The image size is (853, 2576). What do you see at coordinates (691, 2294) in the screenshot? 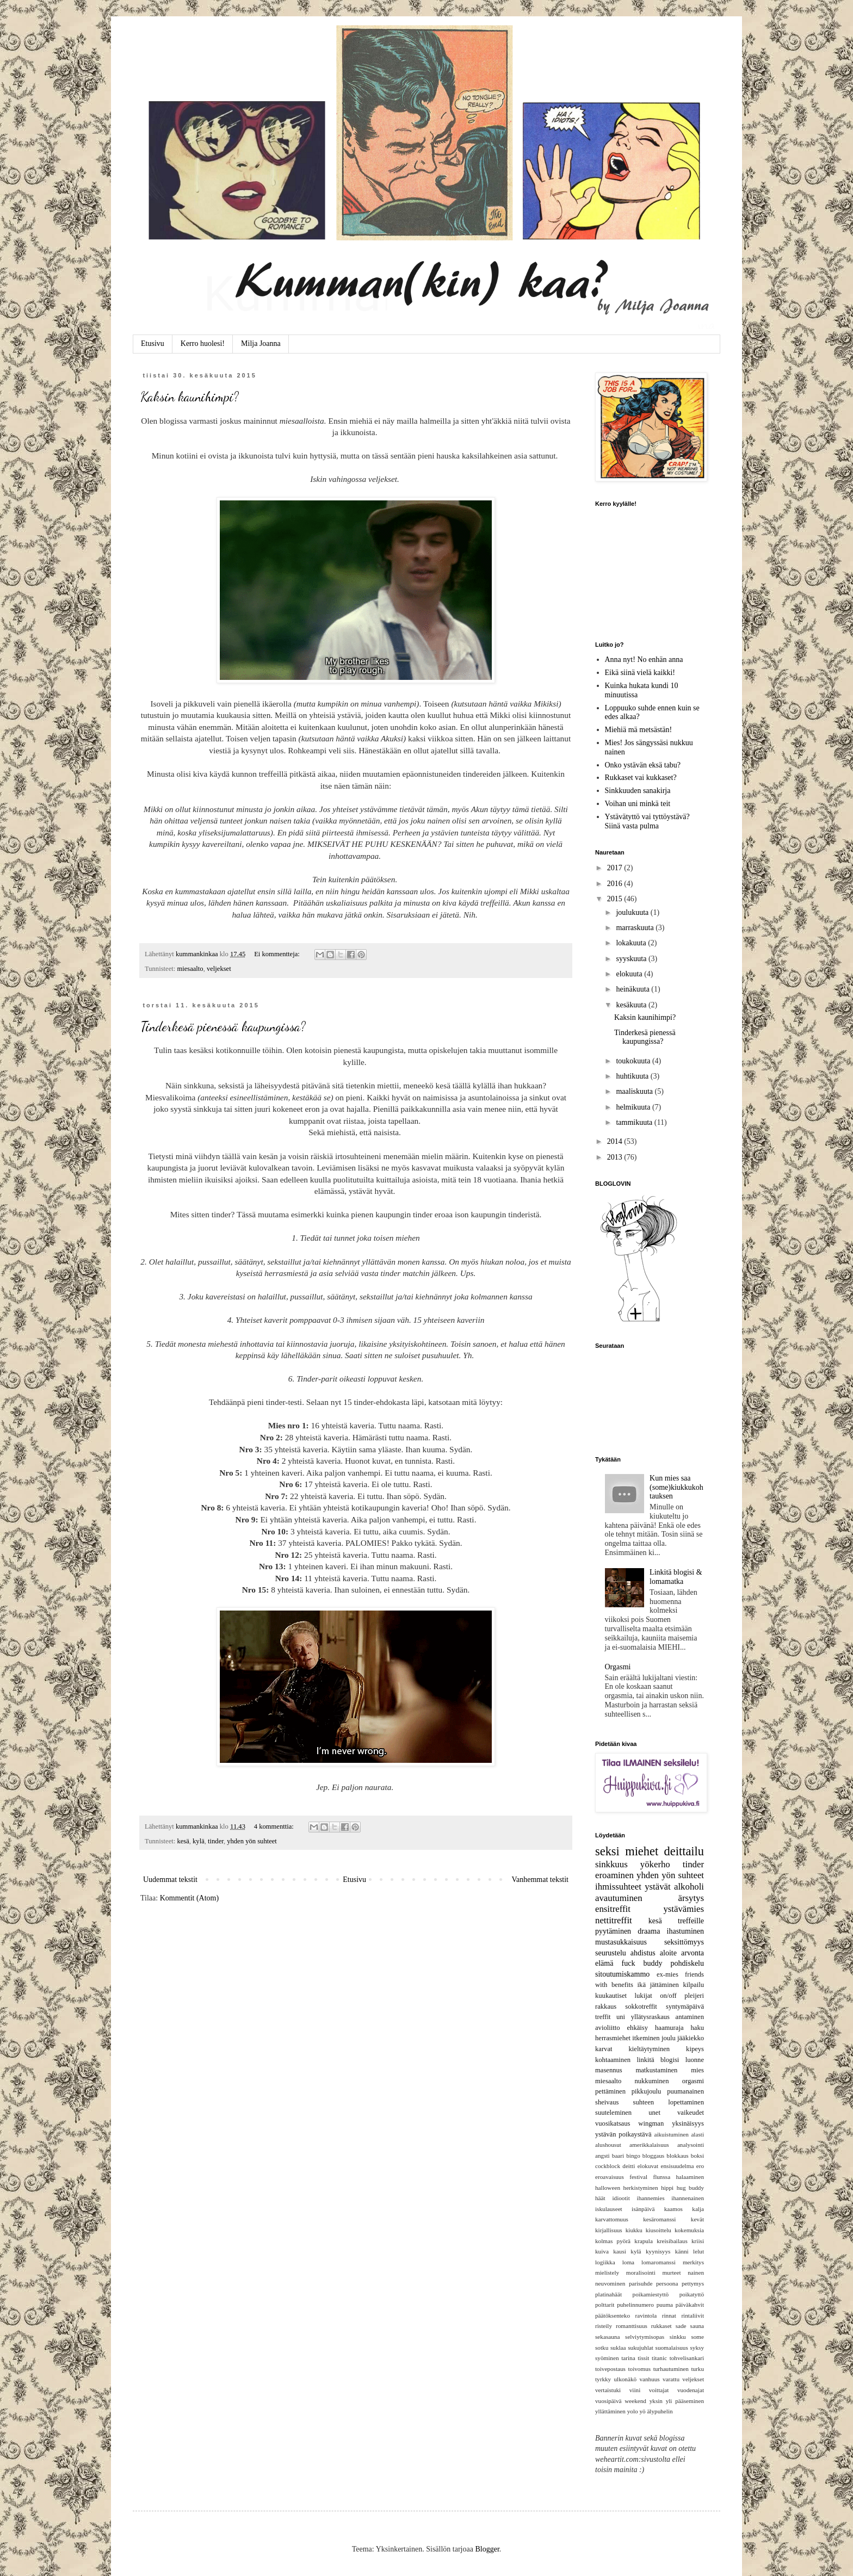
I see `poikatyttö` at bounding box center [691, 2294].